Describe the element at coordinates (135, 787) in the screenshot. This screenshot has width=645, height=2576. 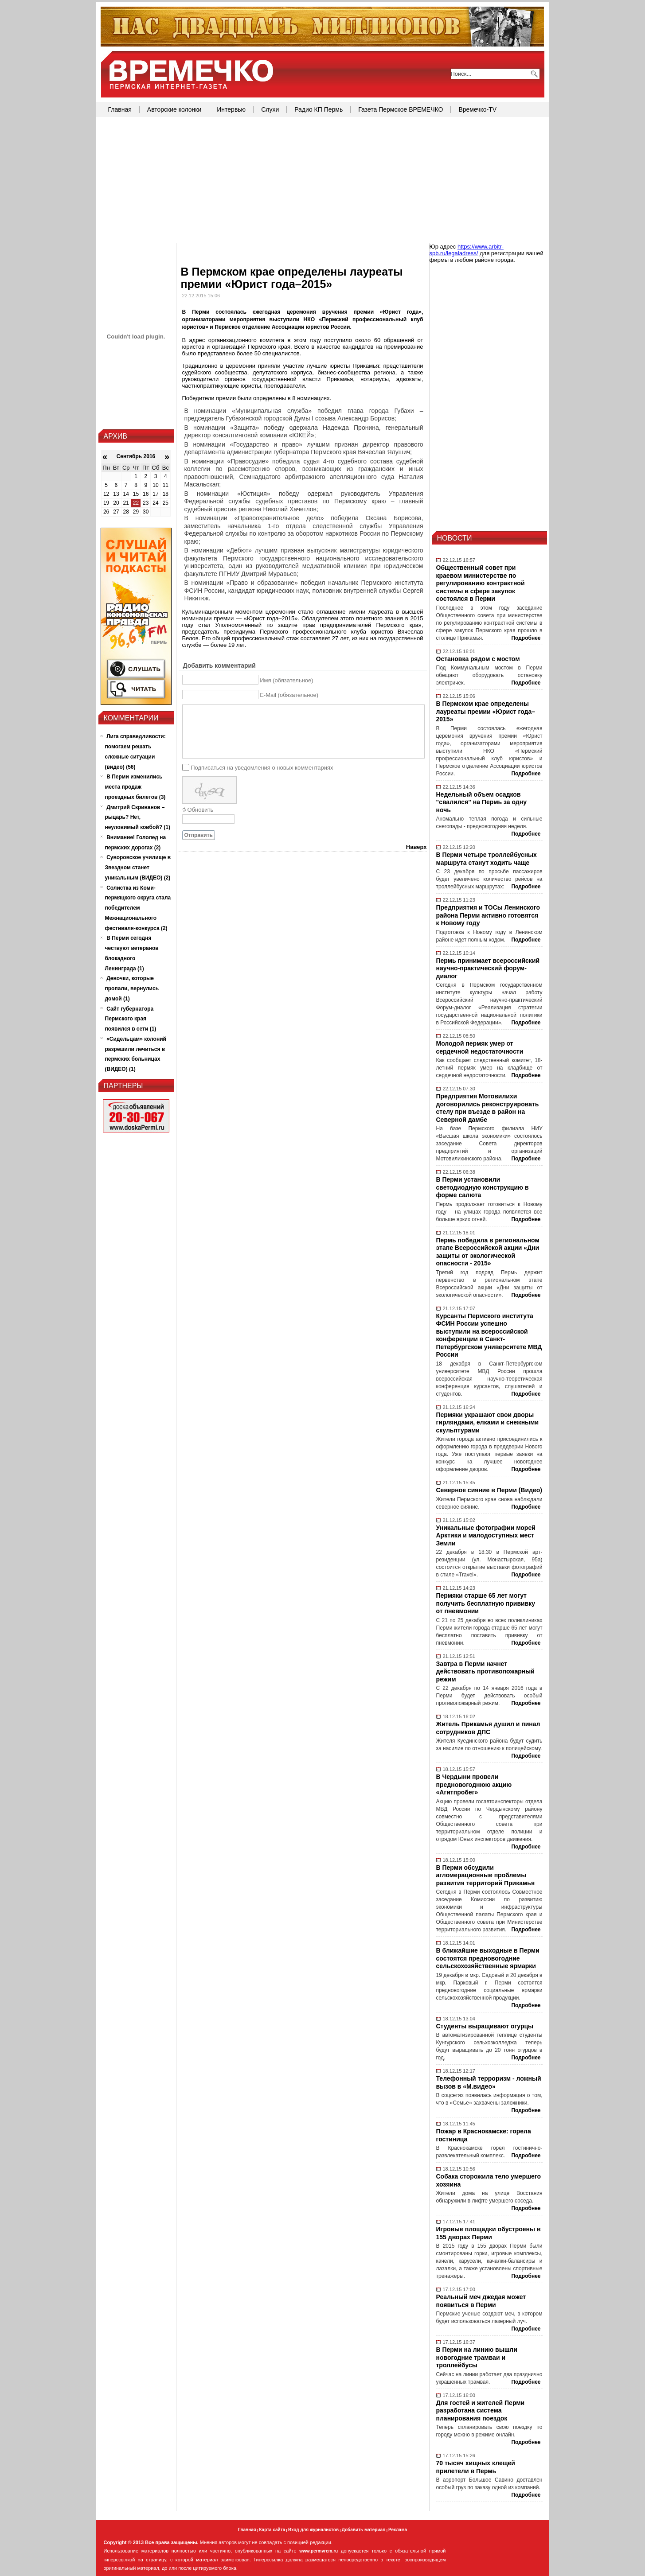
I see `В Перми изменились места продаж проездных билетов (3)` at that location.